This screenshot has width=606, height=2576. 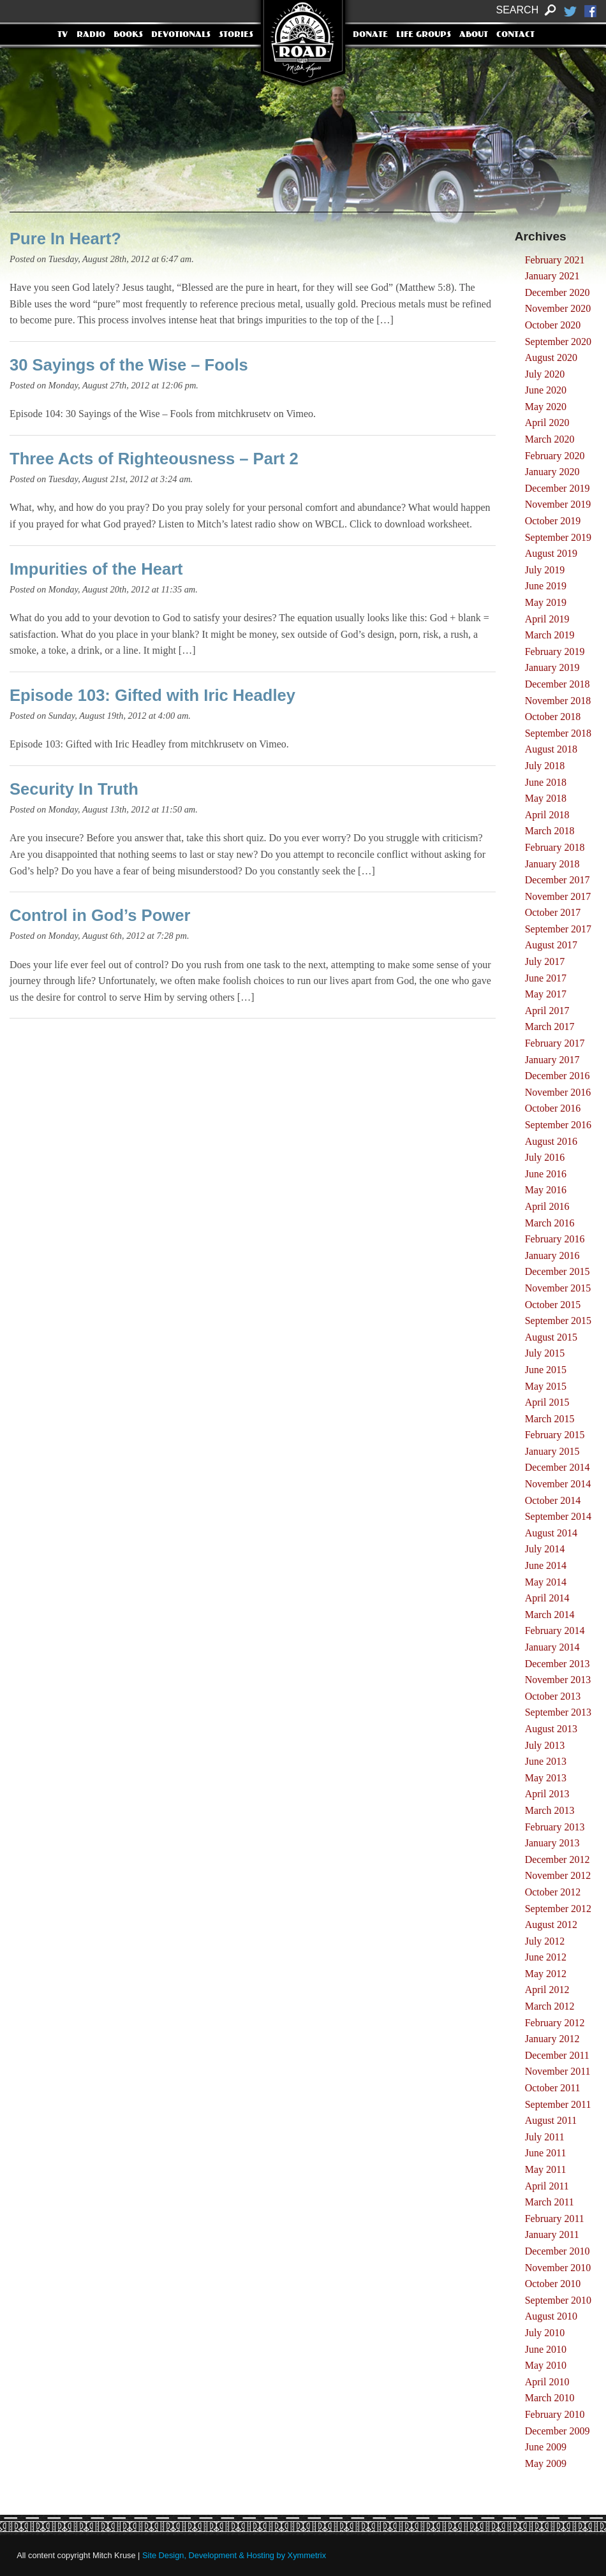 I want to click on February 2018, so click(x=555, y=847).